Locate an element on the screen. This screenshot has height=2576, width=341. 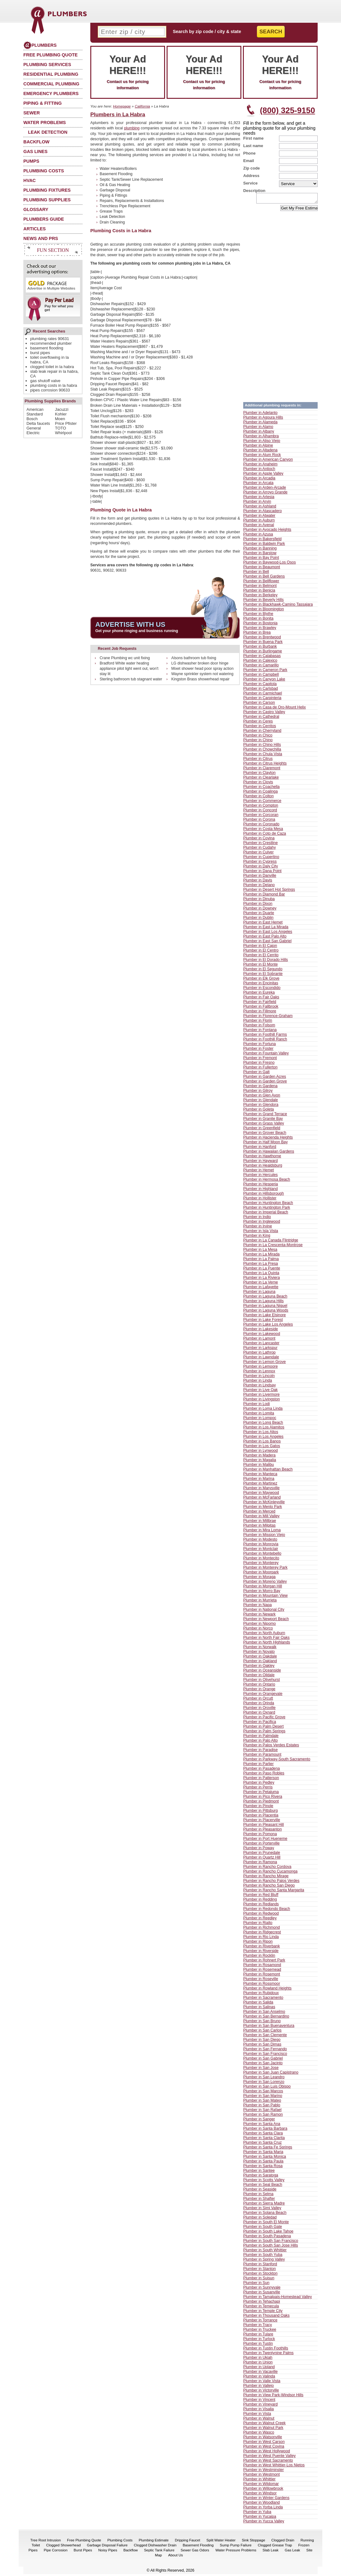
Plumber in Brea is located at coordinates (257, 634).